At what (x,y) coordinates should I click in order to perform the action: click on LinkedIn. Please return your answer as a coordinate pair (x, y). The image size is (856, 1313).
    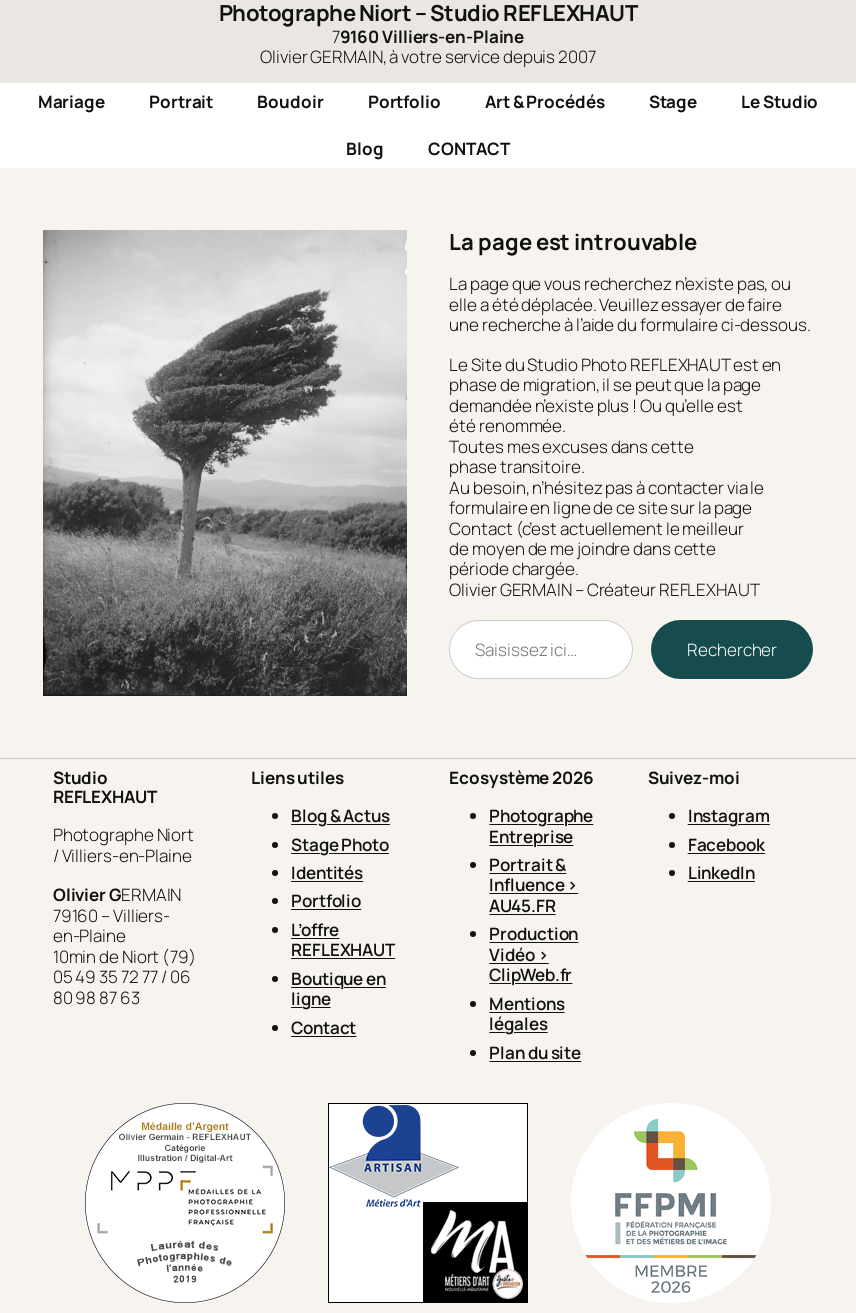
    Looking at the image, I should click on (721, 872).